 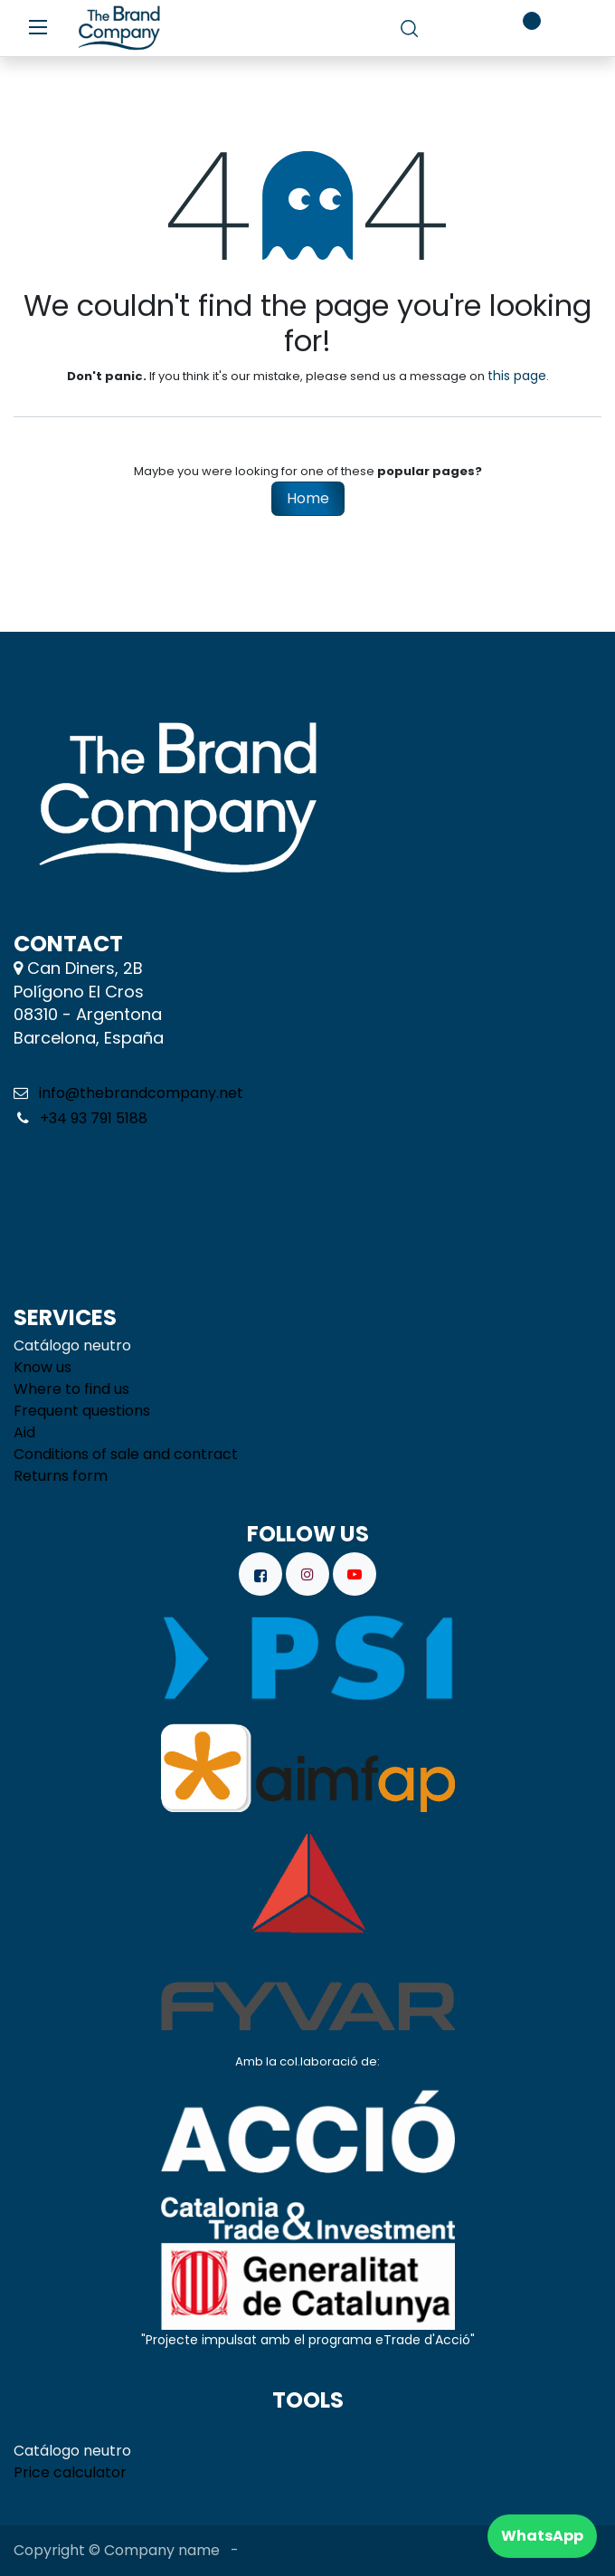 What do you see at coordinates (71, 1389) in the screenshot?
I see `Where to find us` at bounding box center [71, 1389].